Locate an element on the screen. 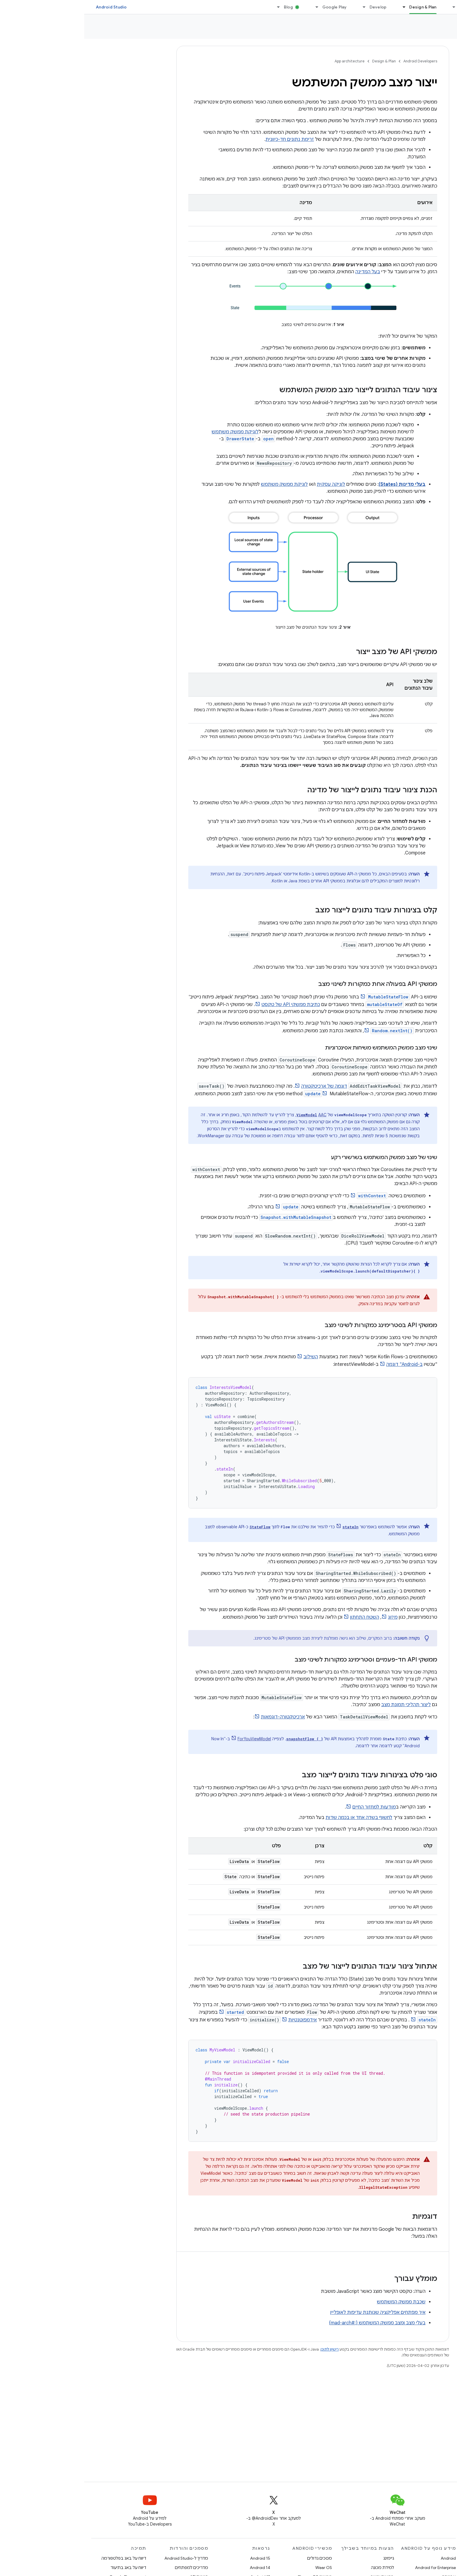 The height and width of the screenshot is (2576, 457). מוּדעוּת למחזור החיים is located at coordinates (290, 1807).